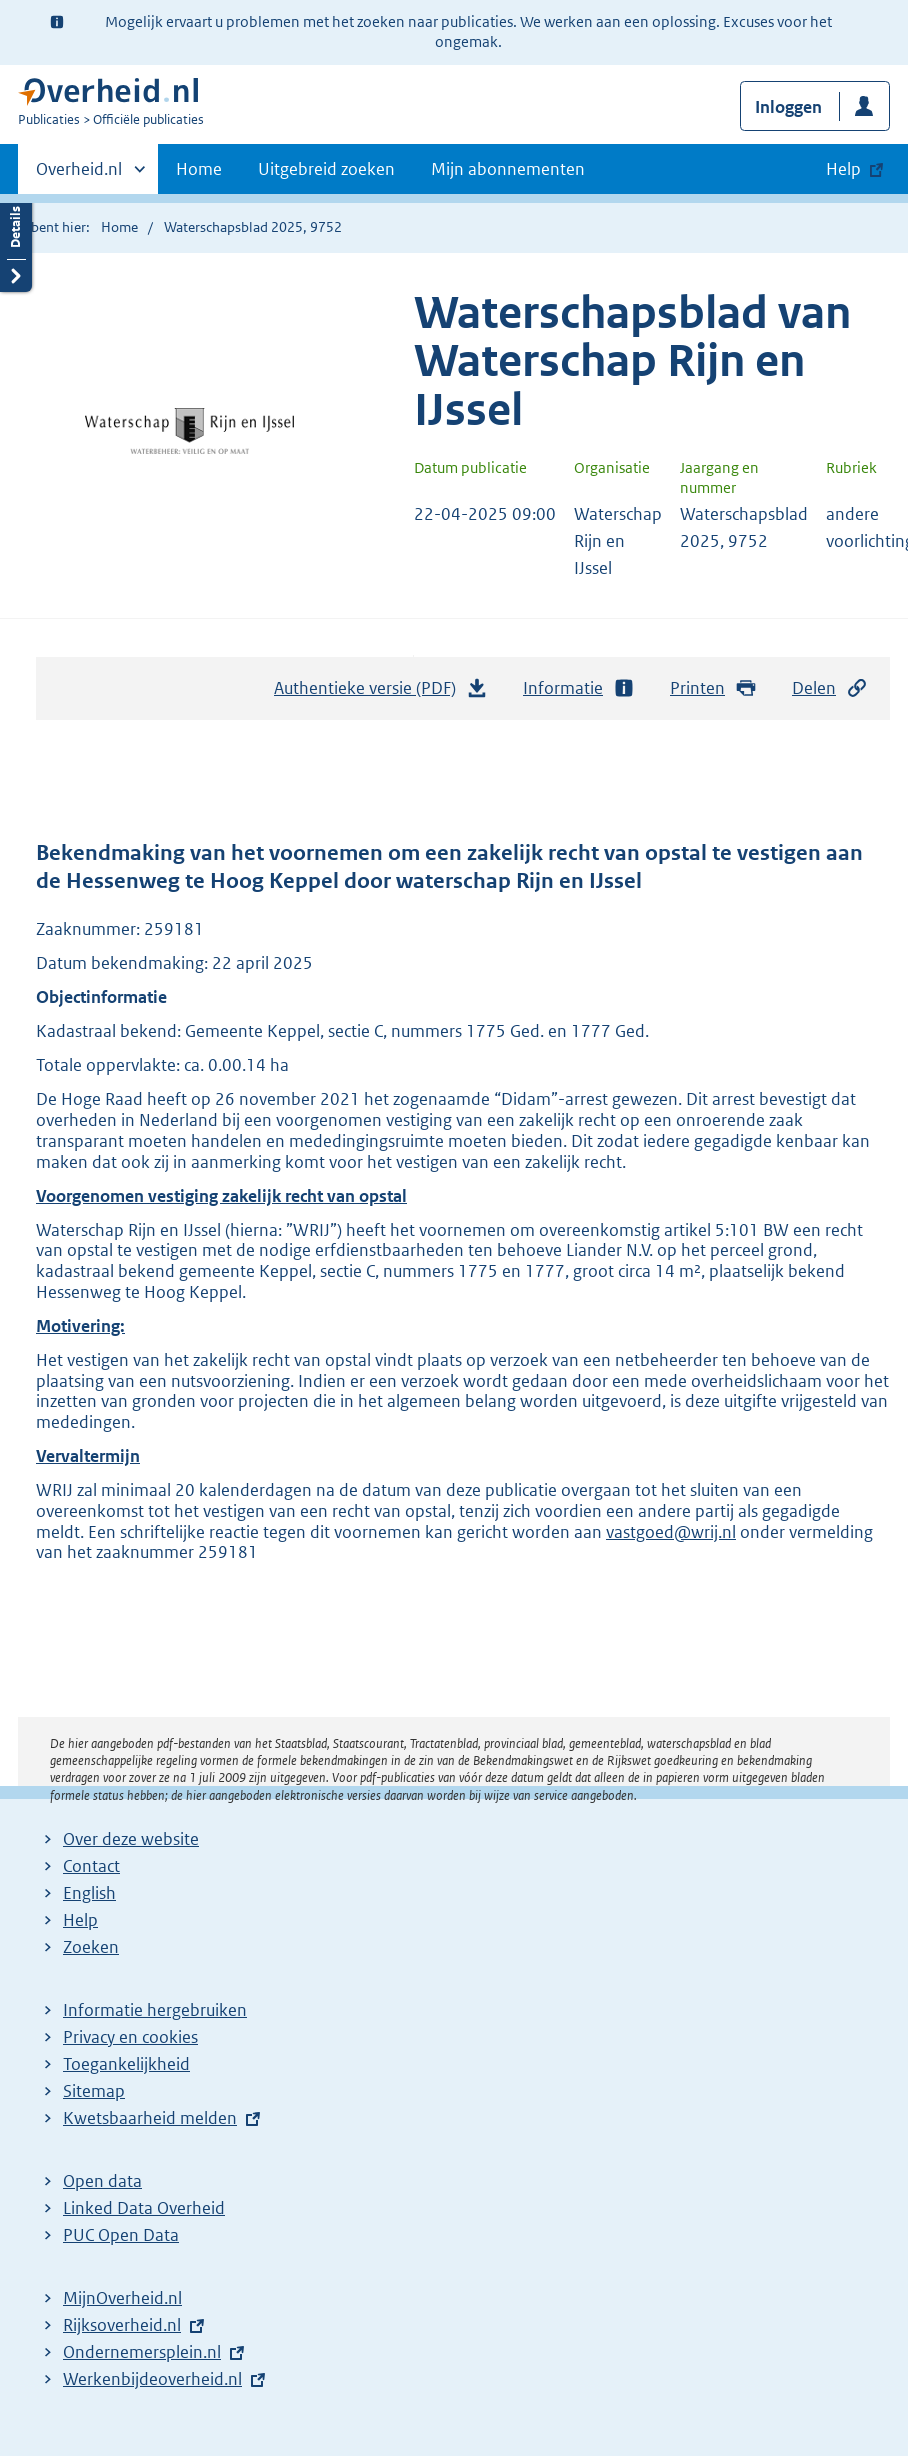 The width and height of the screenshot is (908, 2456). What do you see at coordinates (671, 1532) in the screenshot?
I see `vastgoed@wrij.nl` at bounding box center [671, 1532].